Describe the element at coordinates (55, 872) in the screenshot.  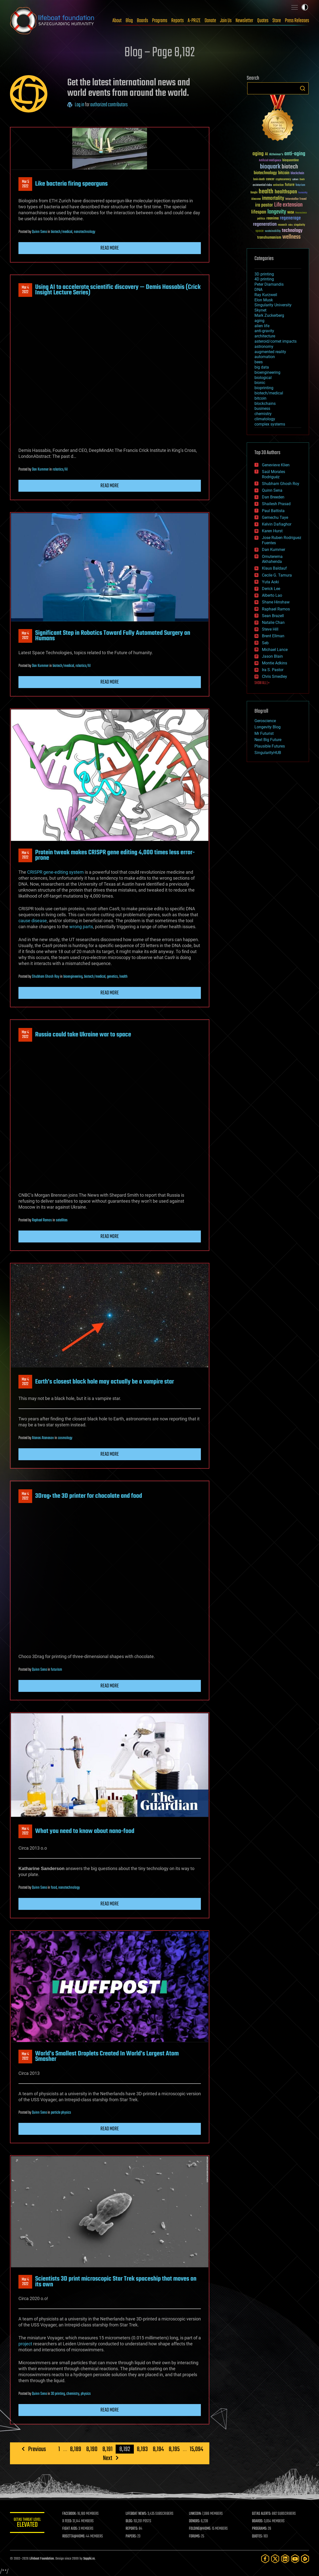
I see `CRISPR gene-editing system` at that location.